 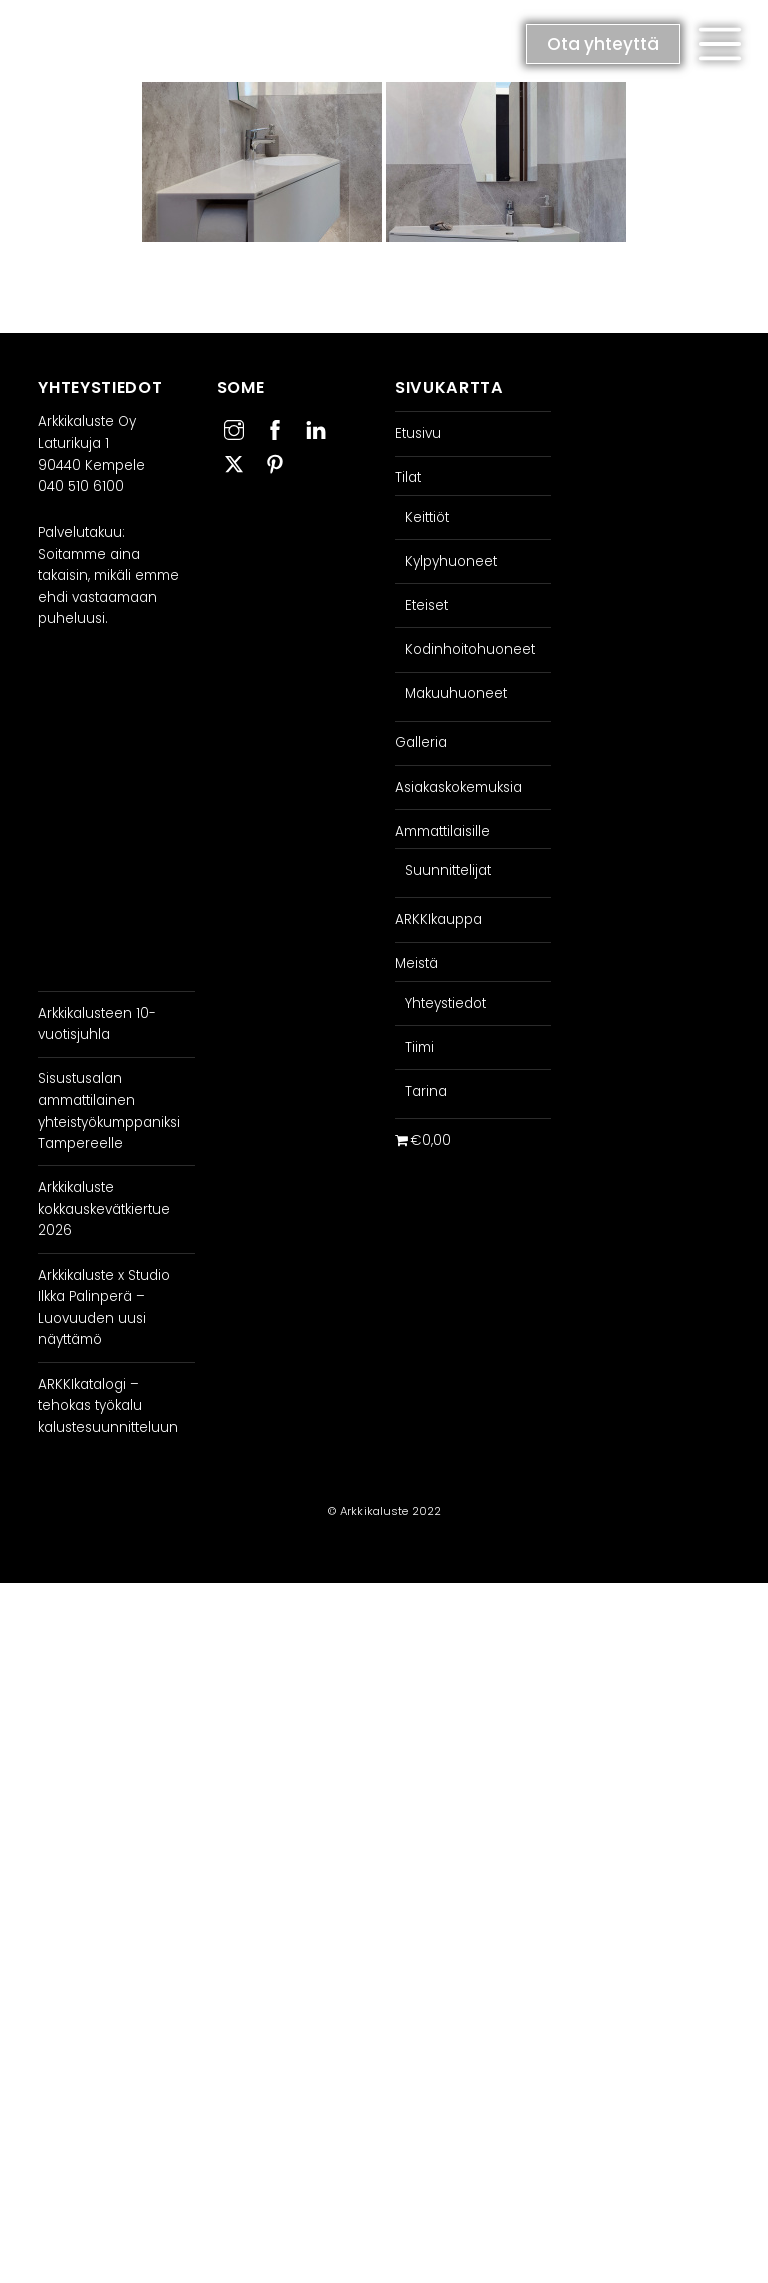 I want to click on Etusivu, so click(x=418, y=433).